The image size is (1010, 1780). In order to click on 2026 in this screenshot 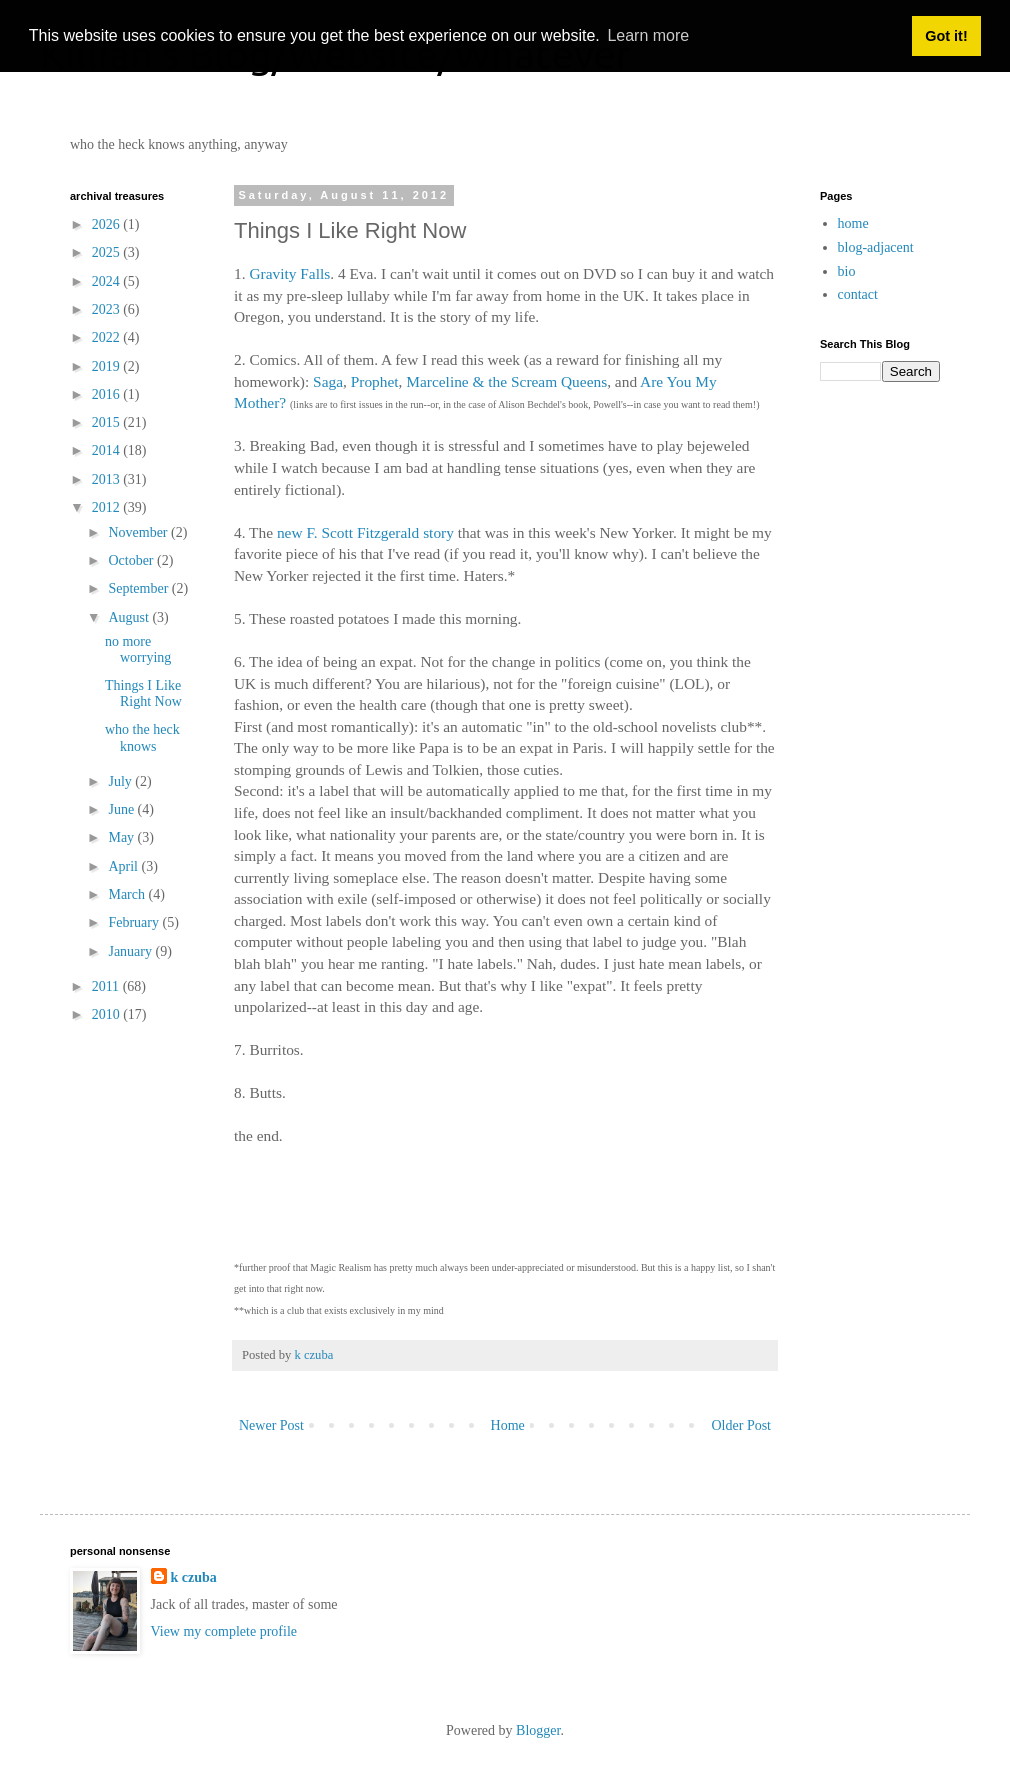, I will do `click(108, 224)`.